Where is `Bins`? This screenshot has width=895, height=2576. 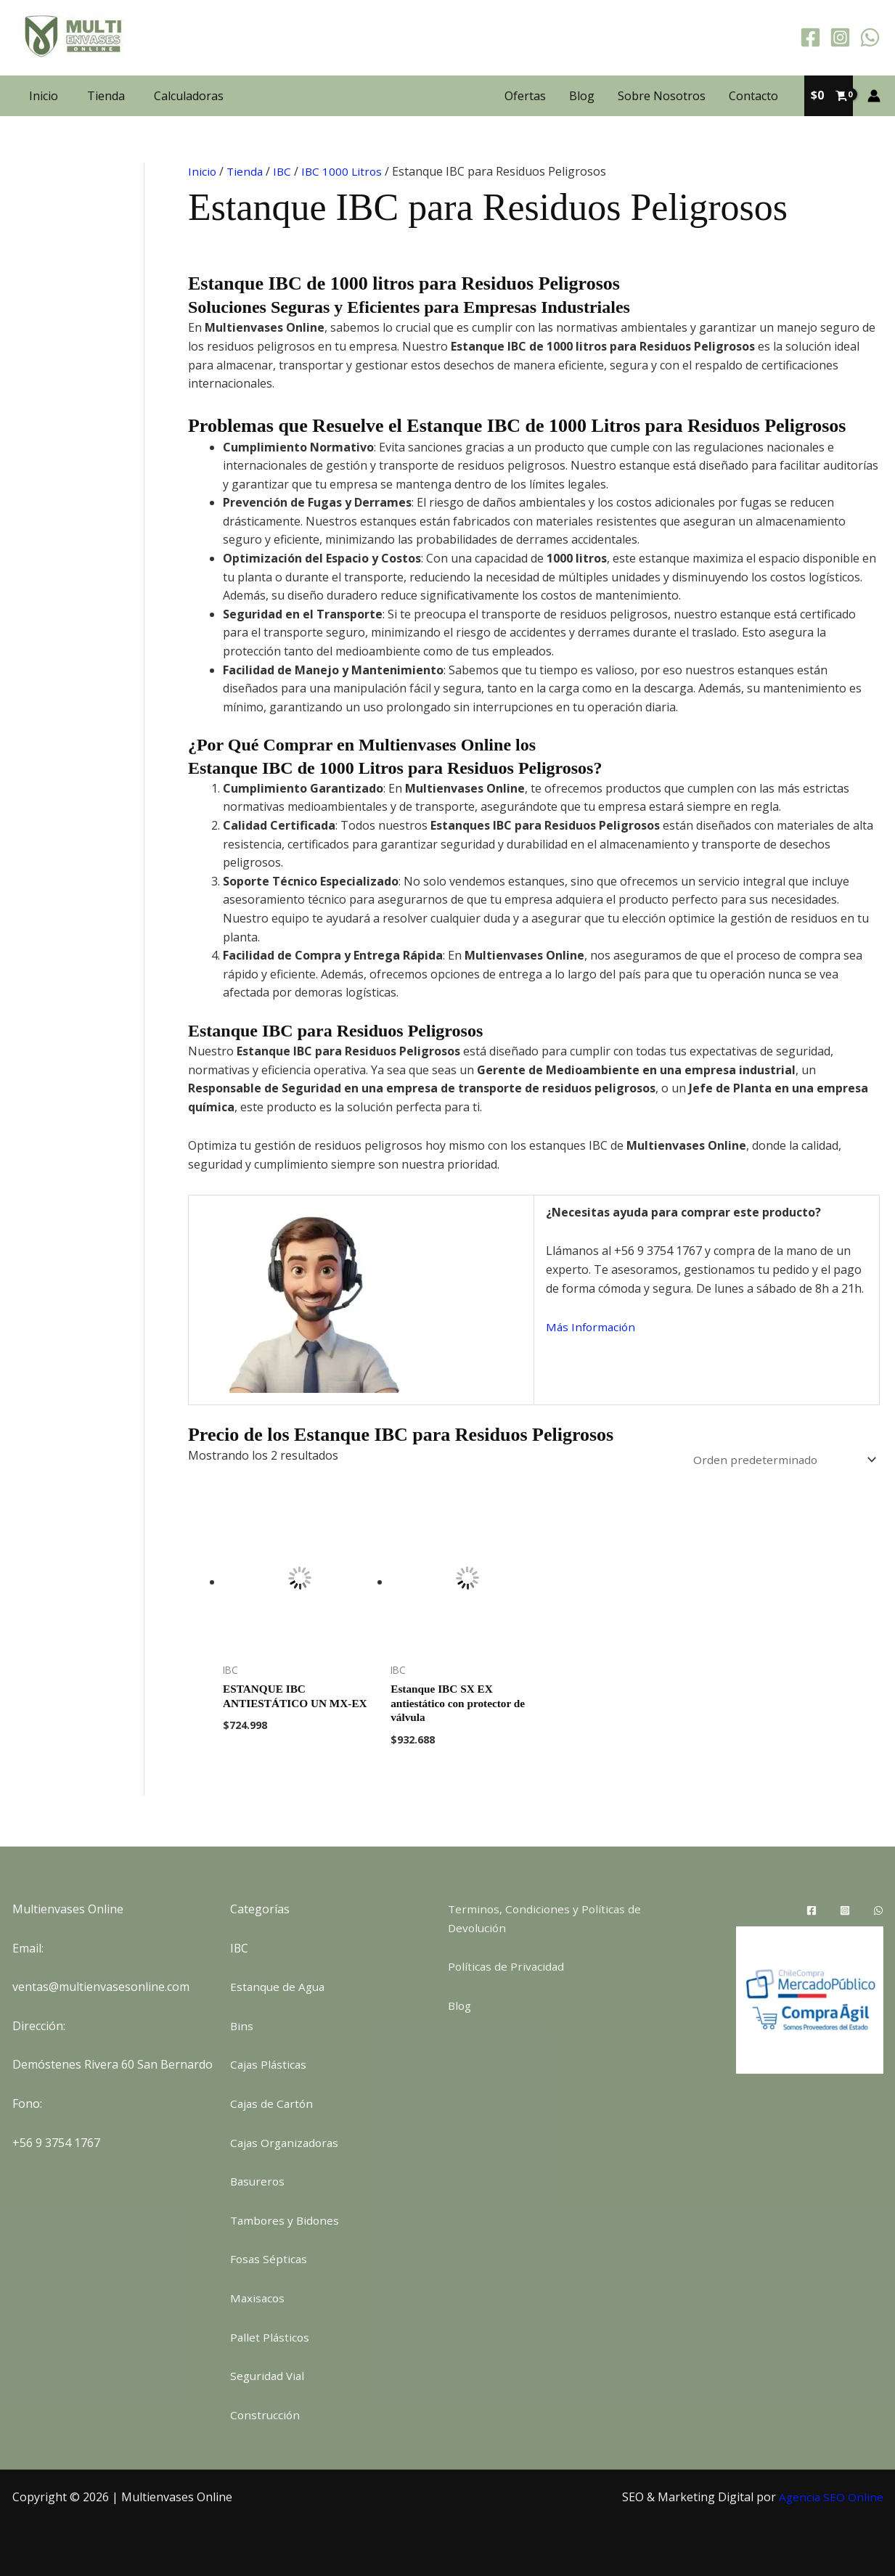 Bins is located at coordinates (242, 2026).